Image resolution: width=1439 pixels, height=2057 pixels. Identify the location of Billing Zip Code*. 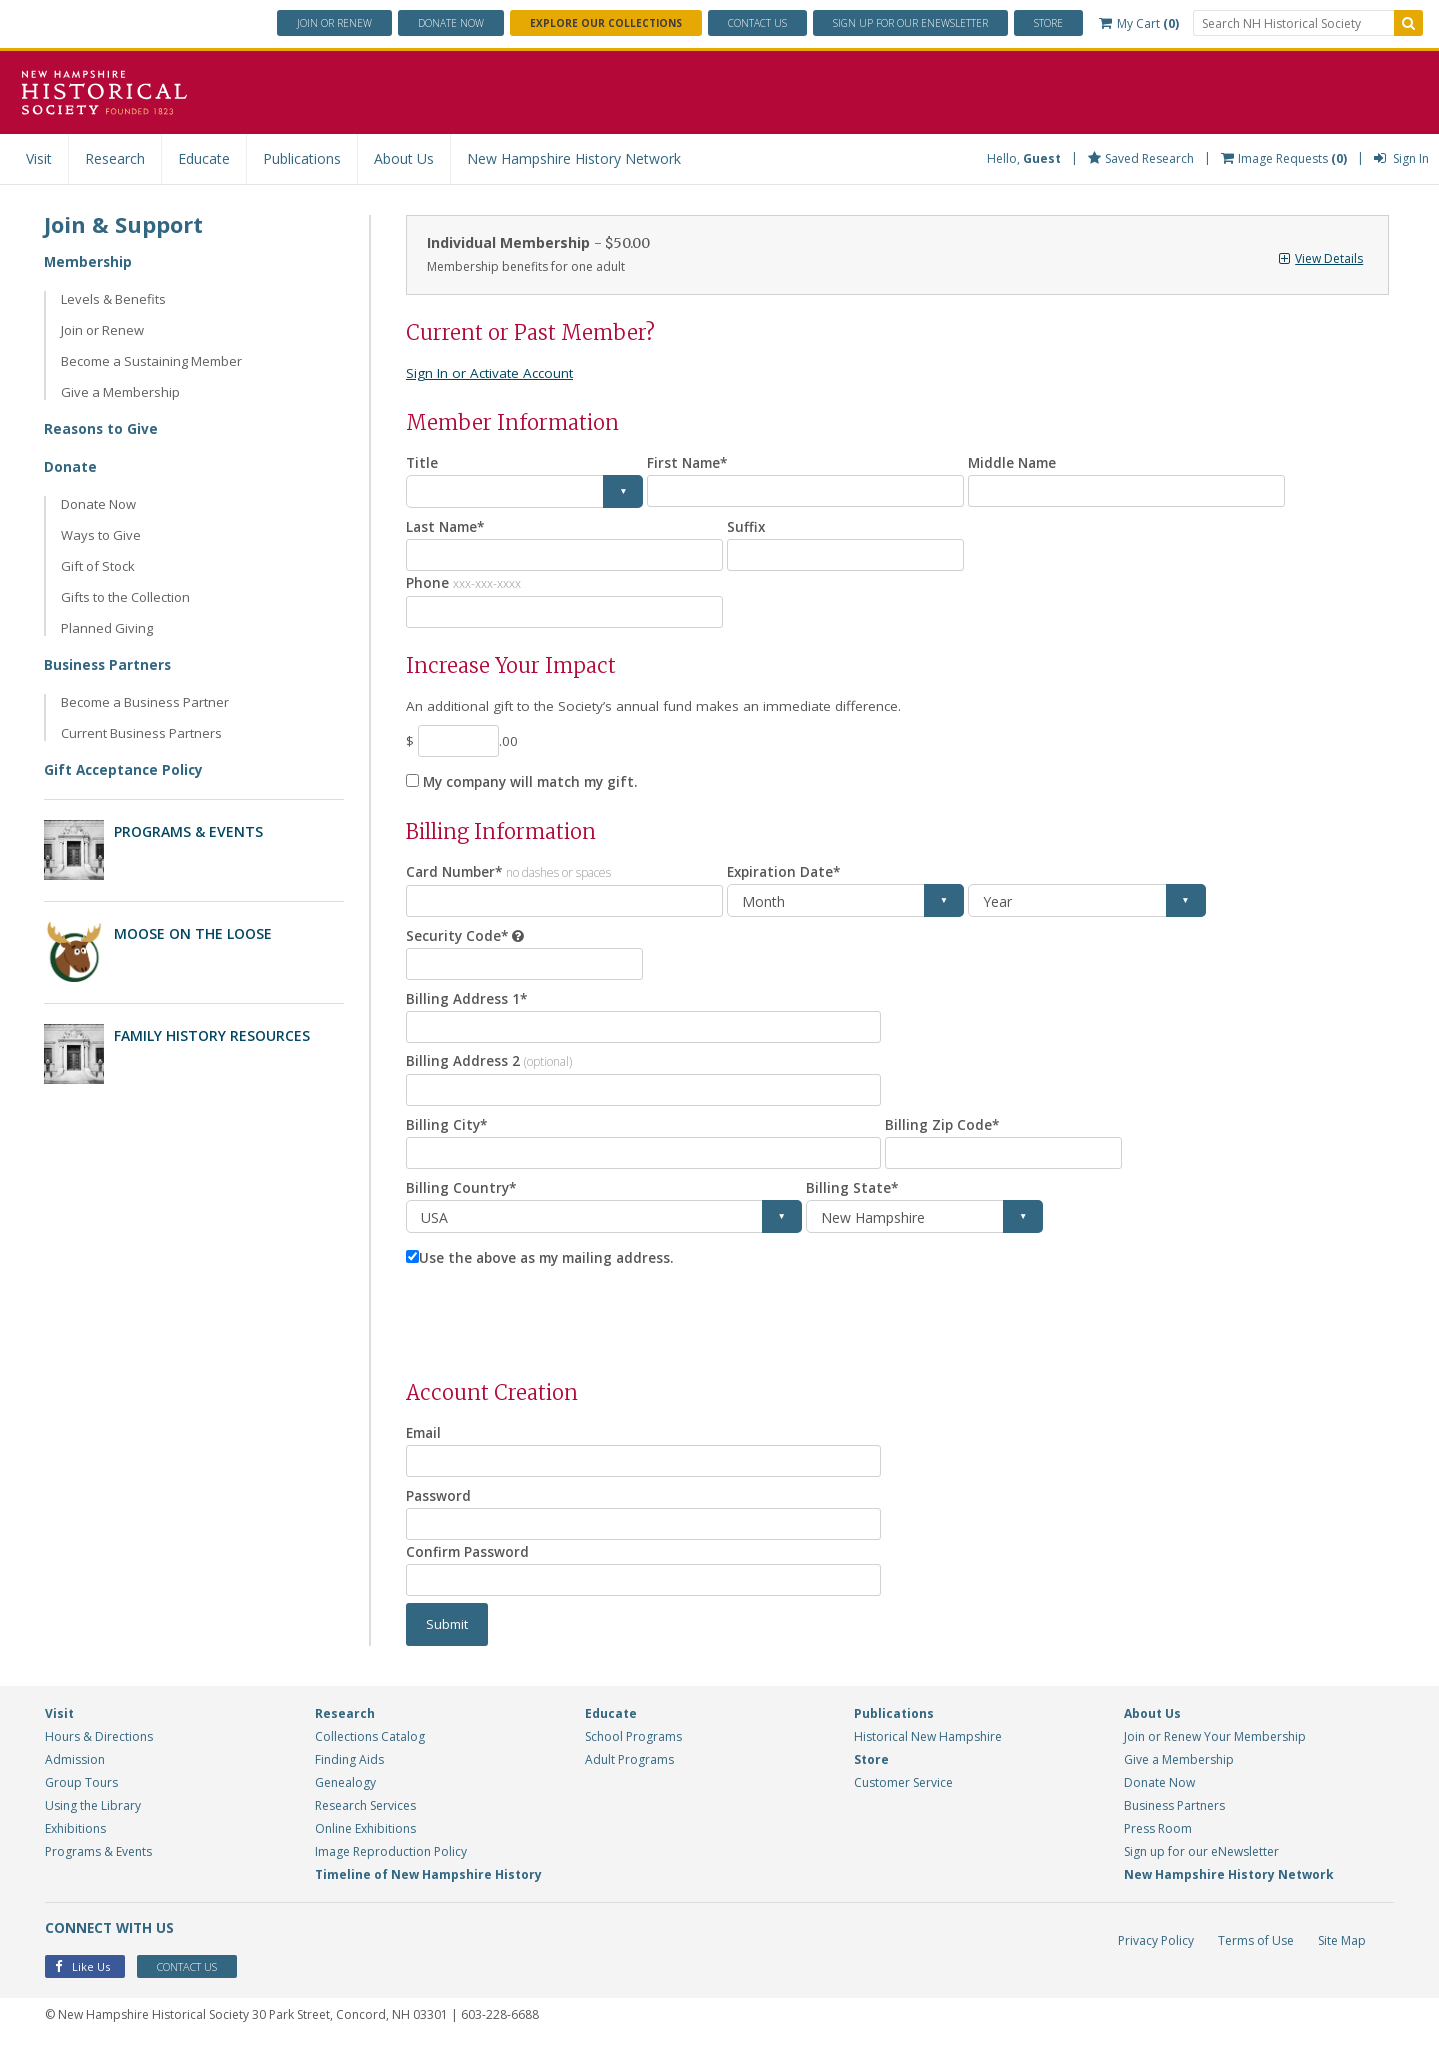
(943, 1133).